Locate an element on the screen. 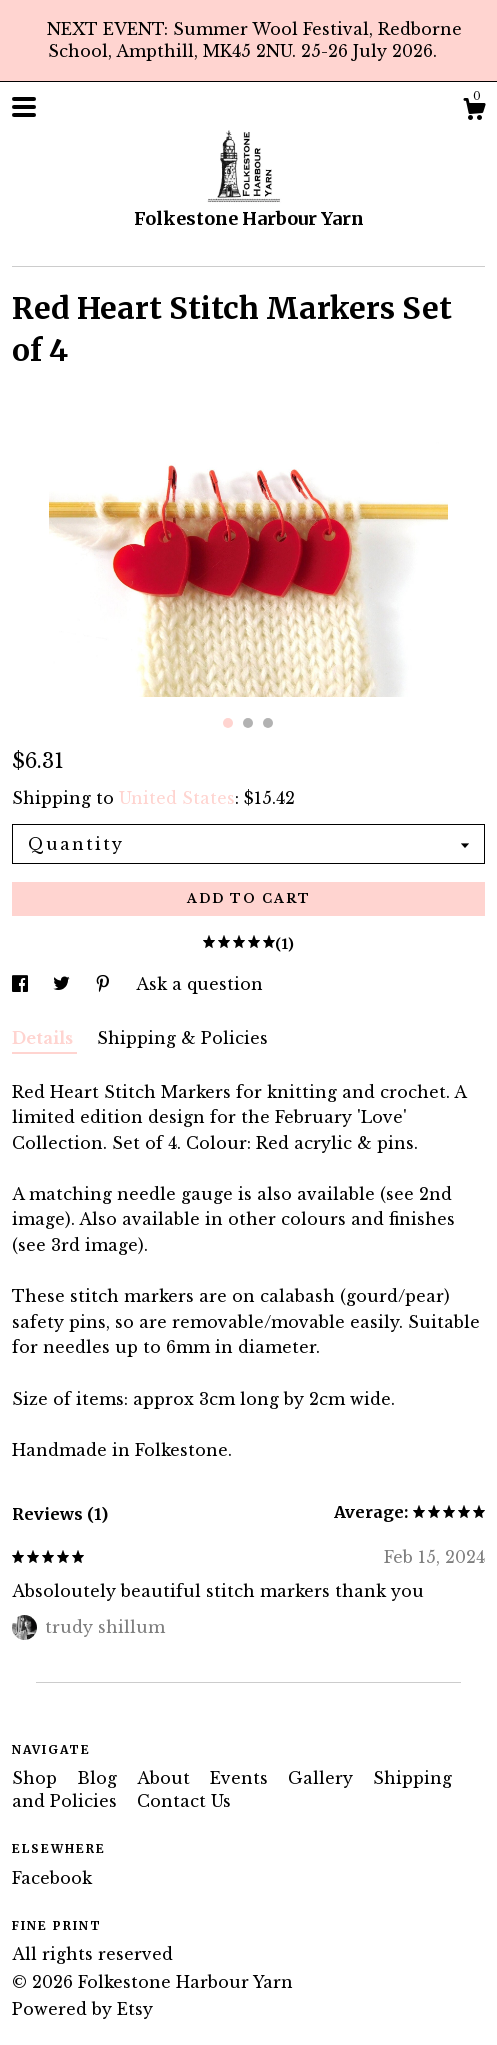 The height and width of the screenshot is (2045, 497). Blog is located at coordinates (99, 1778).